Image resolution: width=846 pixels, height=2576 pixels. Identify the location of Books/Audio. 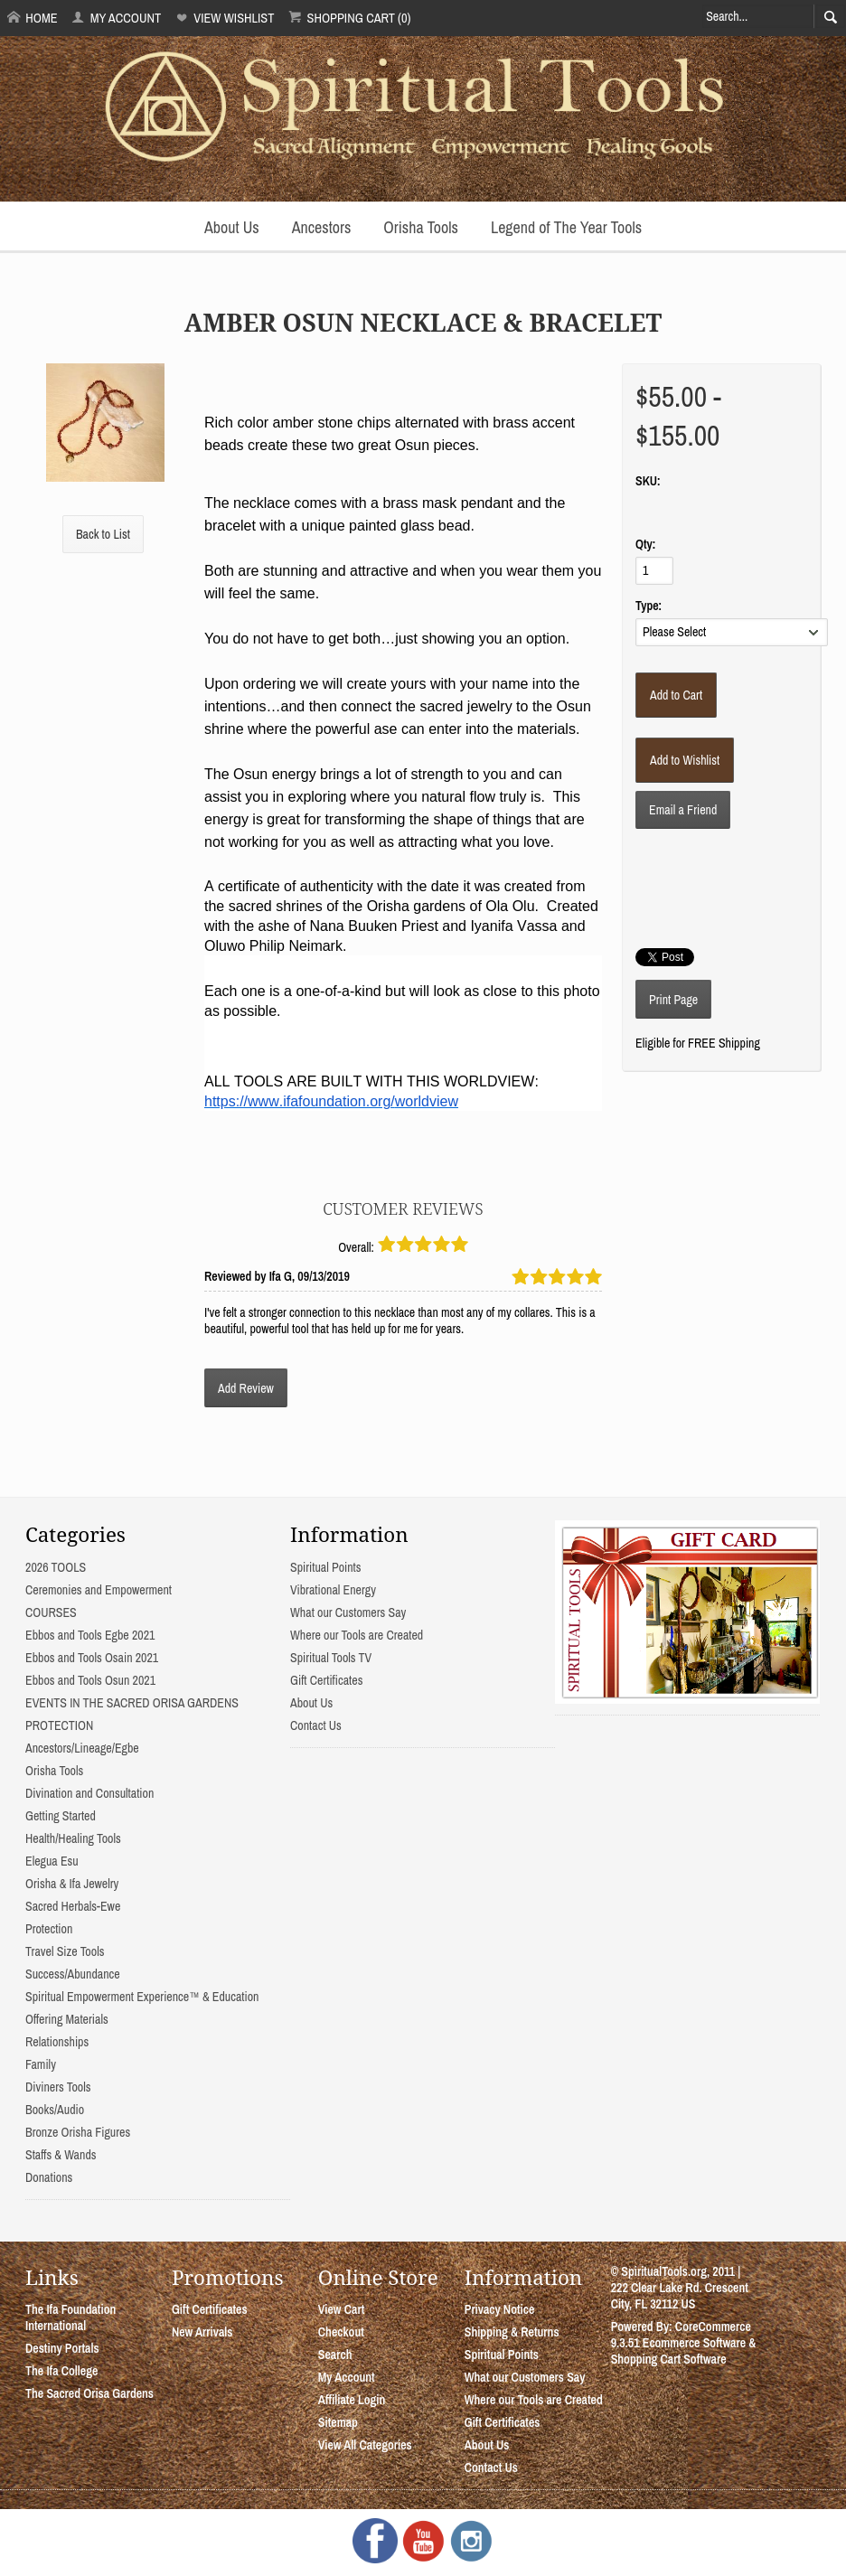
(54, 2109).